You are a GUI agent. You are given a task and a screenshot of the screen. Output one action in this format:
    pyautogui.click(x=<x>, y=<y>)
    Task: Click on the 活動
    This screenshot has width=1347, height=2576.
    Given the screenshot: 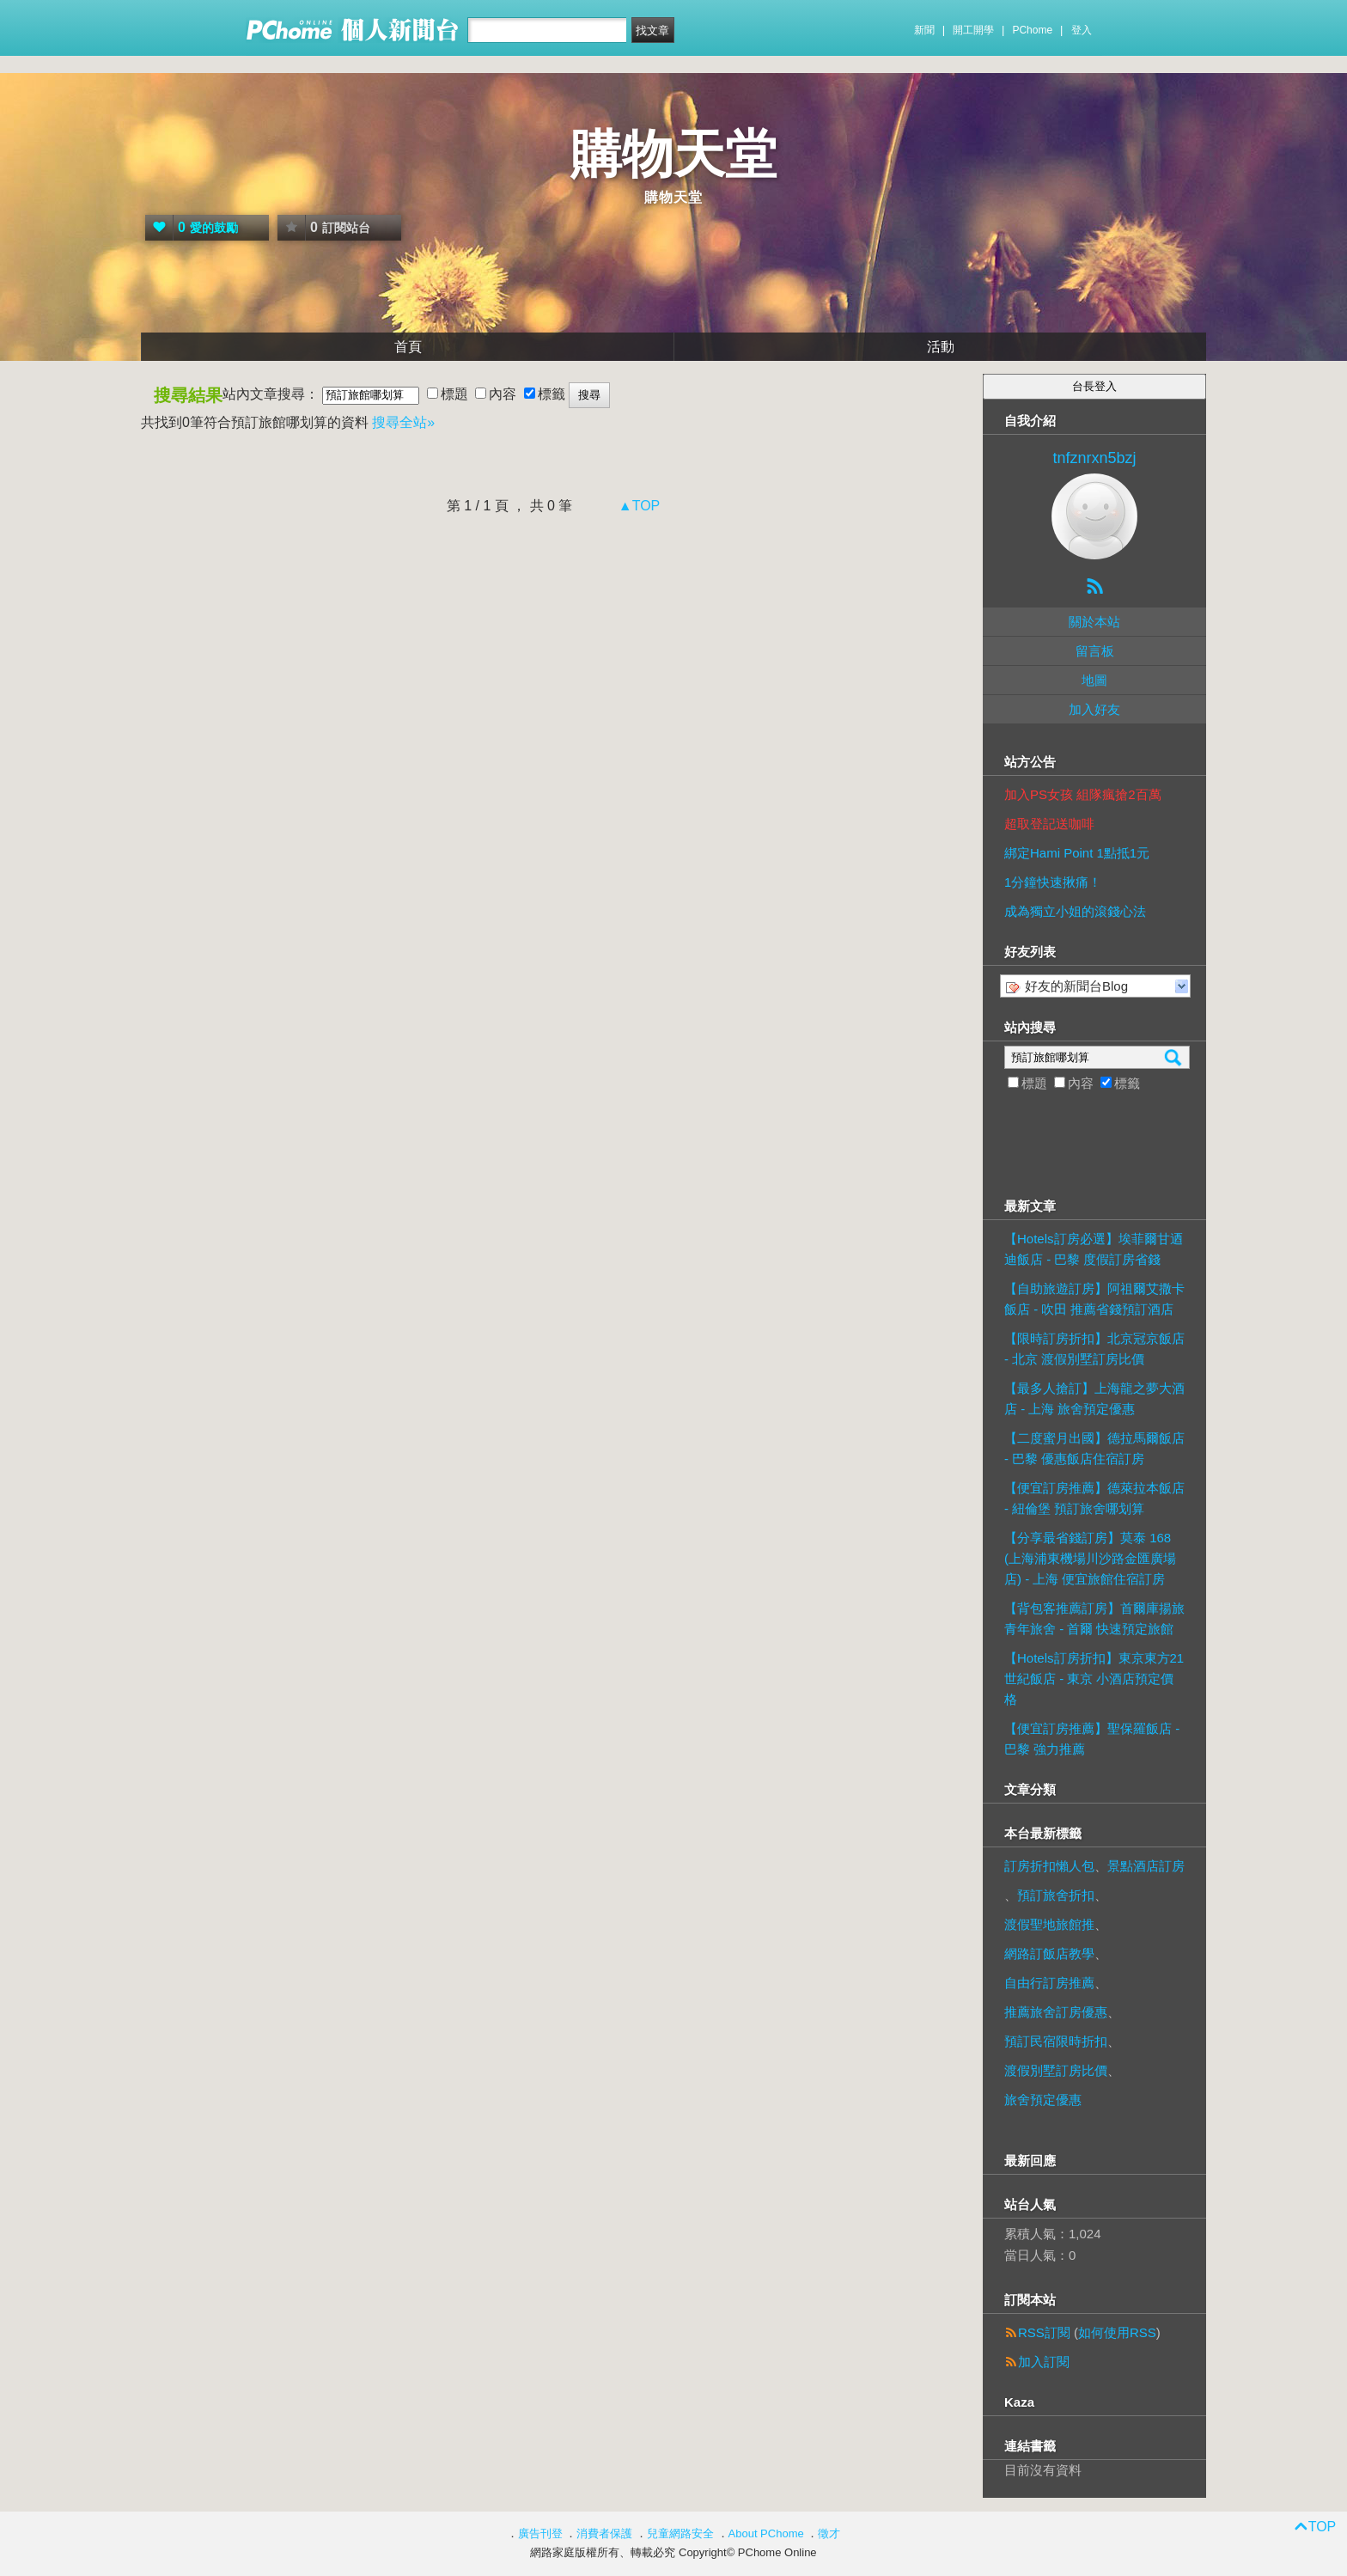 What is the action you would take?
    pyautogui.click(x=940, y=346)
    